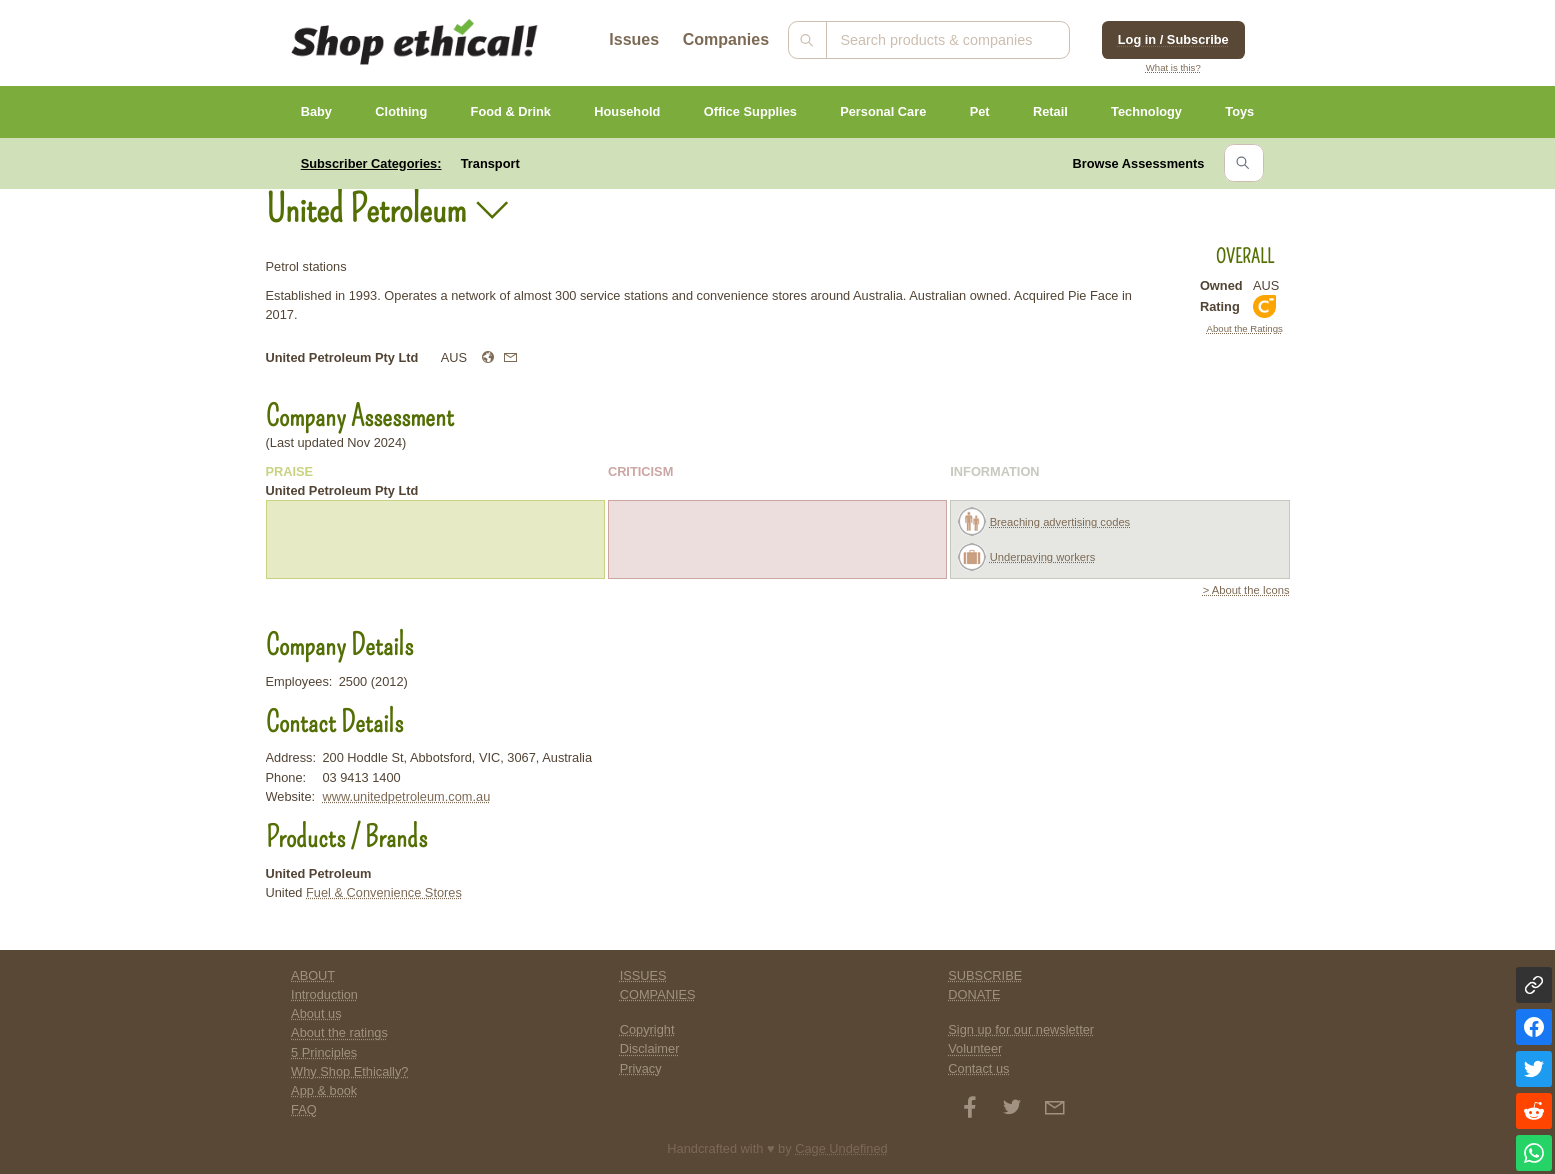 This screenshot has height=1174, width=1555. Describe the element at coordinates (316, 1013) in the screenshot. I see `About us` at that location.